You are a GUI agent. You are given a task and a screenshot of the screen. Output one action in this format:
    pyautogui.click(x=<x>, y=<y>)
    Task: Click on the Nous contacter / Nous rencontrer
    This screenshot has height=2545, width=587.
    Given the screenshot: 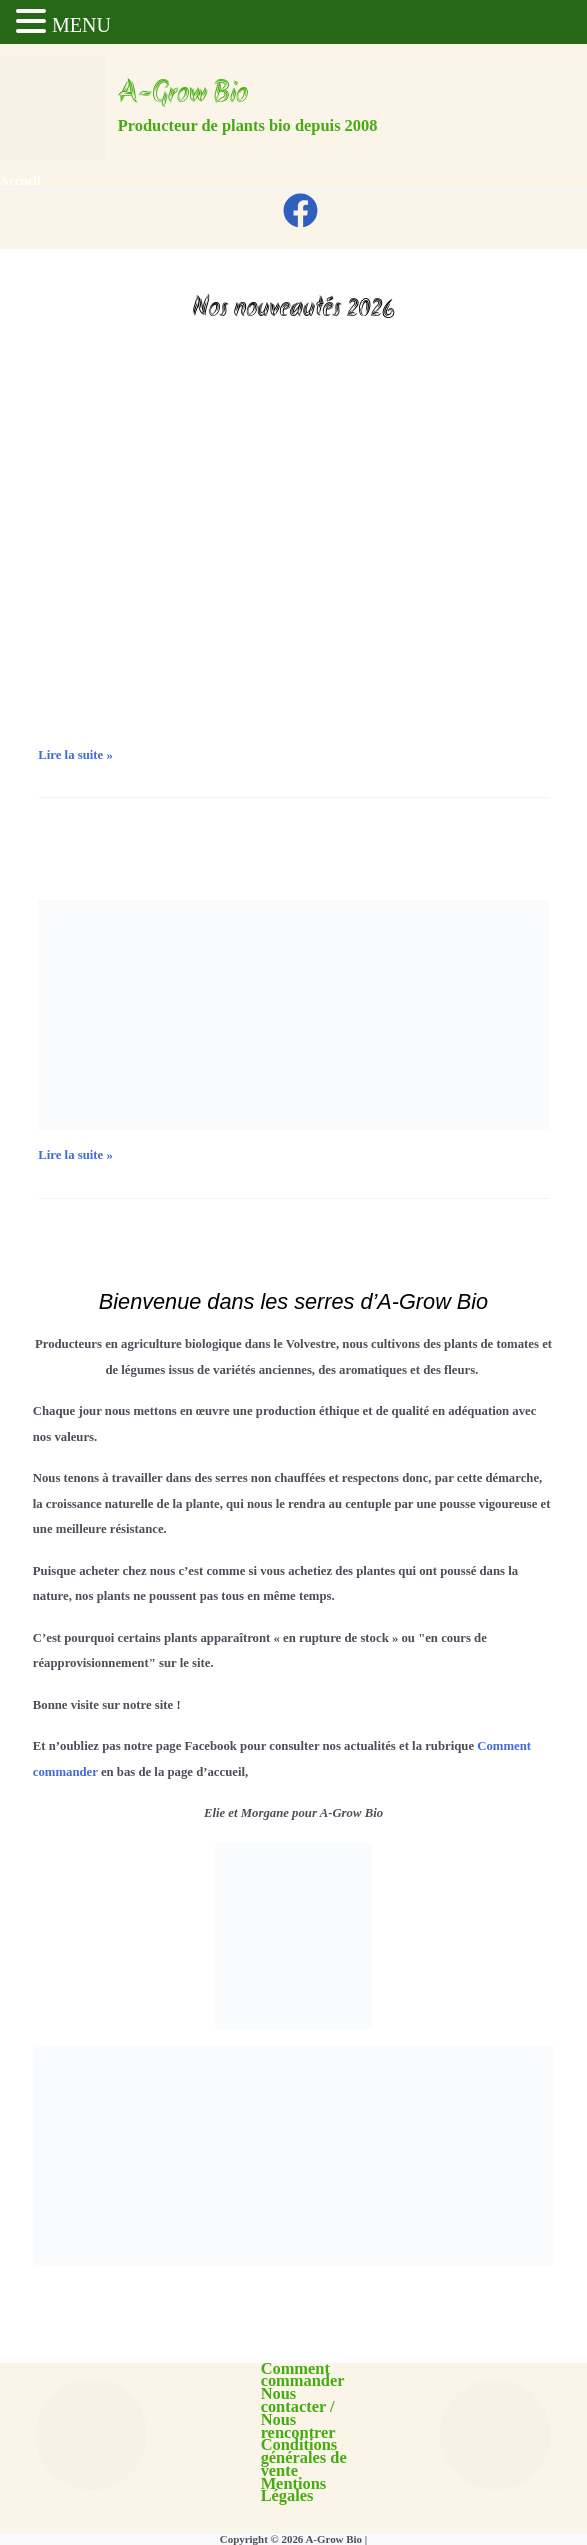 What is the action you would take?
    pyautogui.click(x=298, y=2413)
    